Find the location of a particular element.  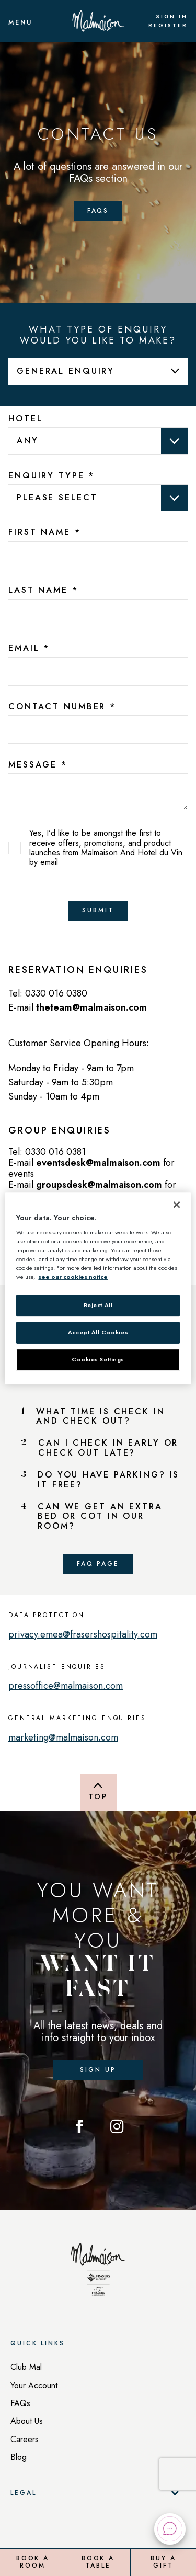

privacy.emea@frasershospitality.com is located at coordinates (82, 1634).